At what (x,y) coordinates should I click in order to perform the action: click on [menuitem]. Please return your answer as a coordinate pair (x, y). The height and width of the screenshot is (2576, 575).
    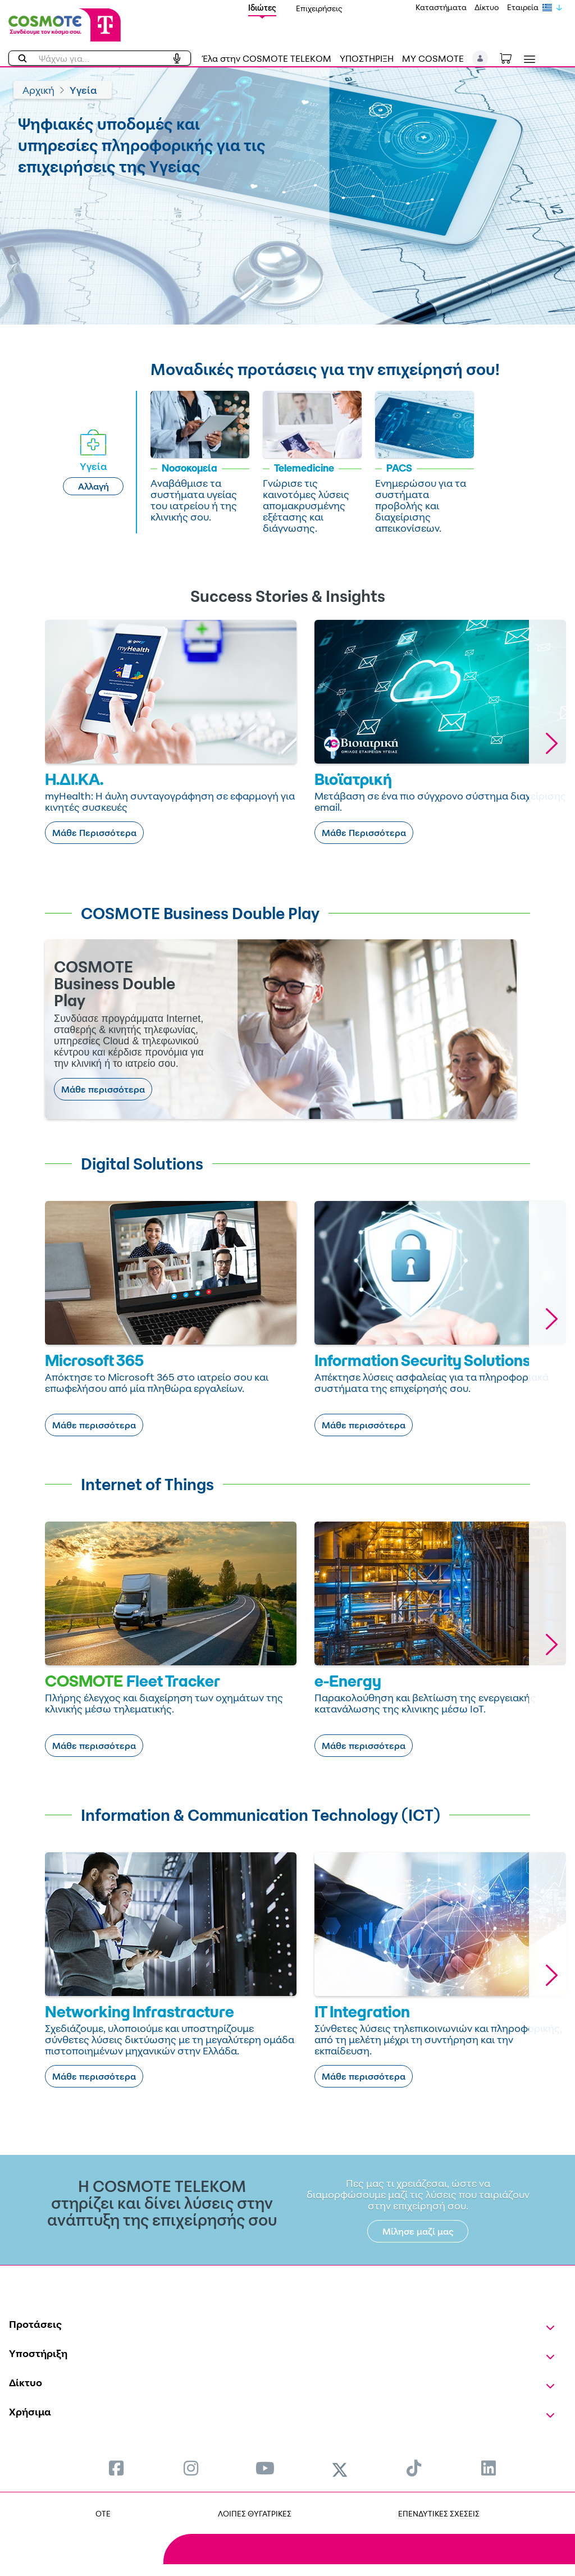
    Looking at the image, I should click on (116, 2468).